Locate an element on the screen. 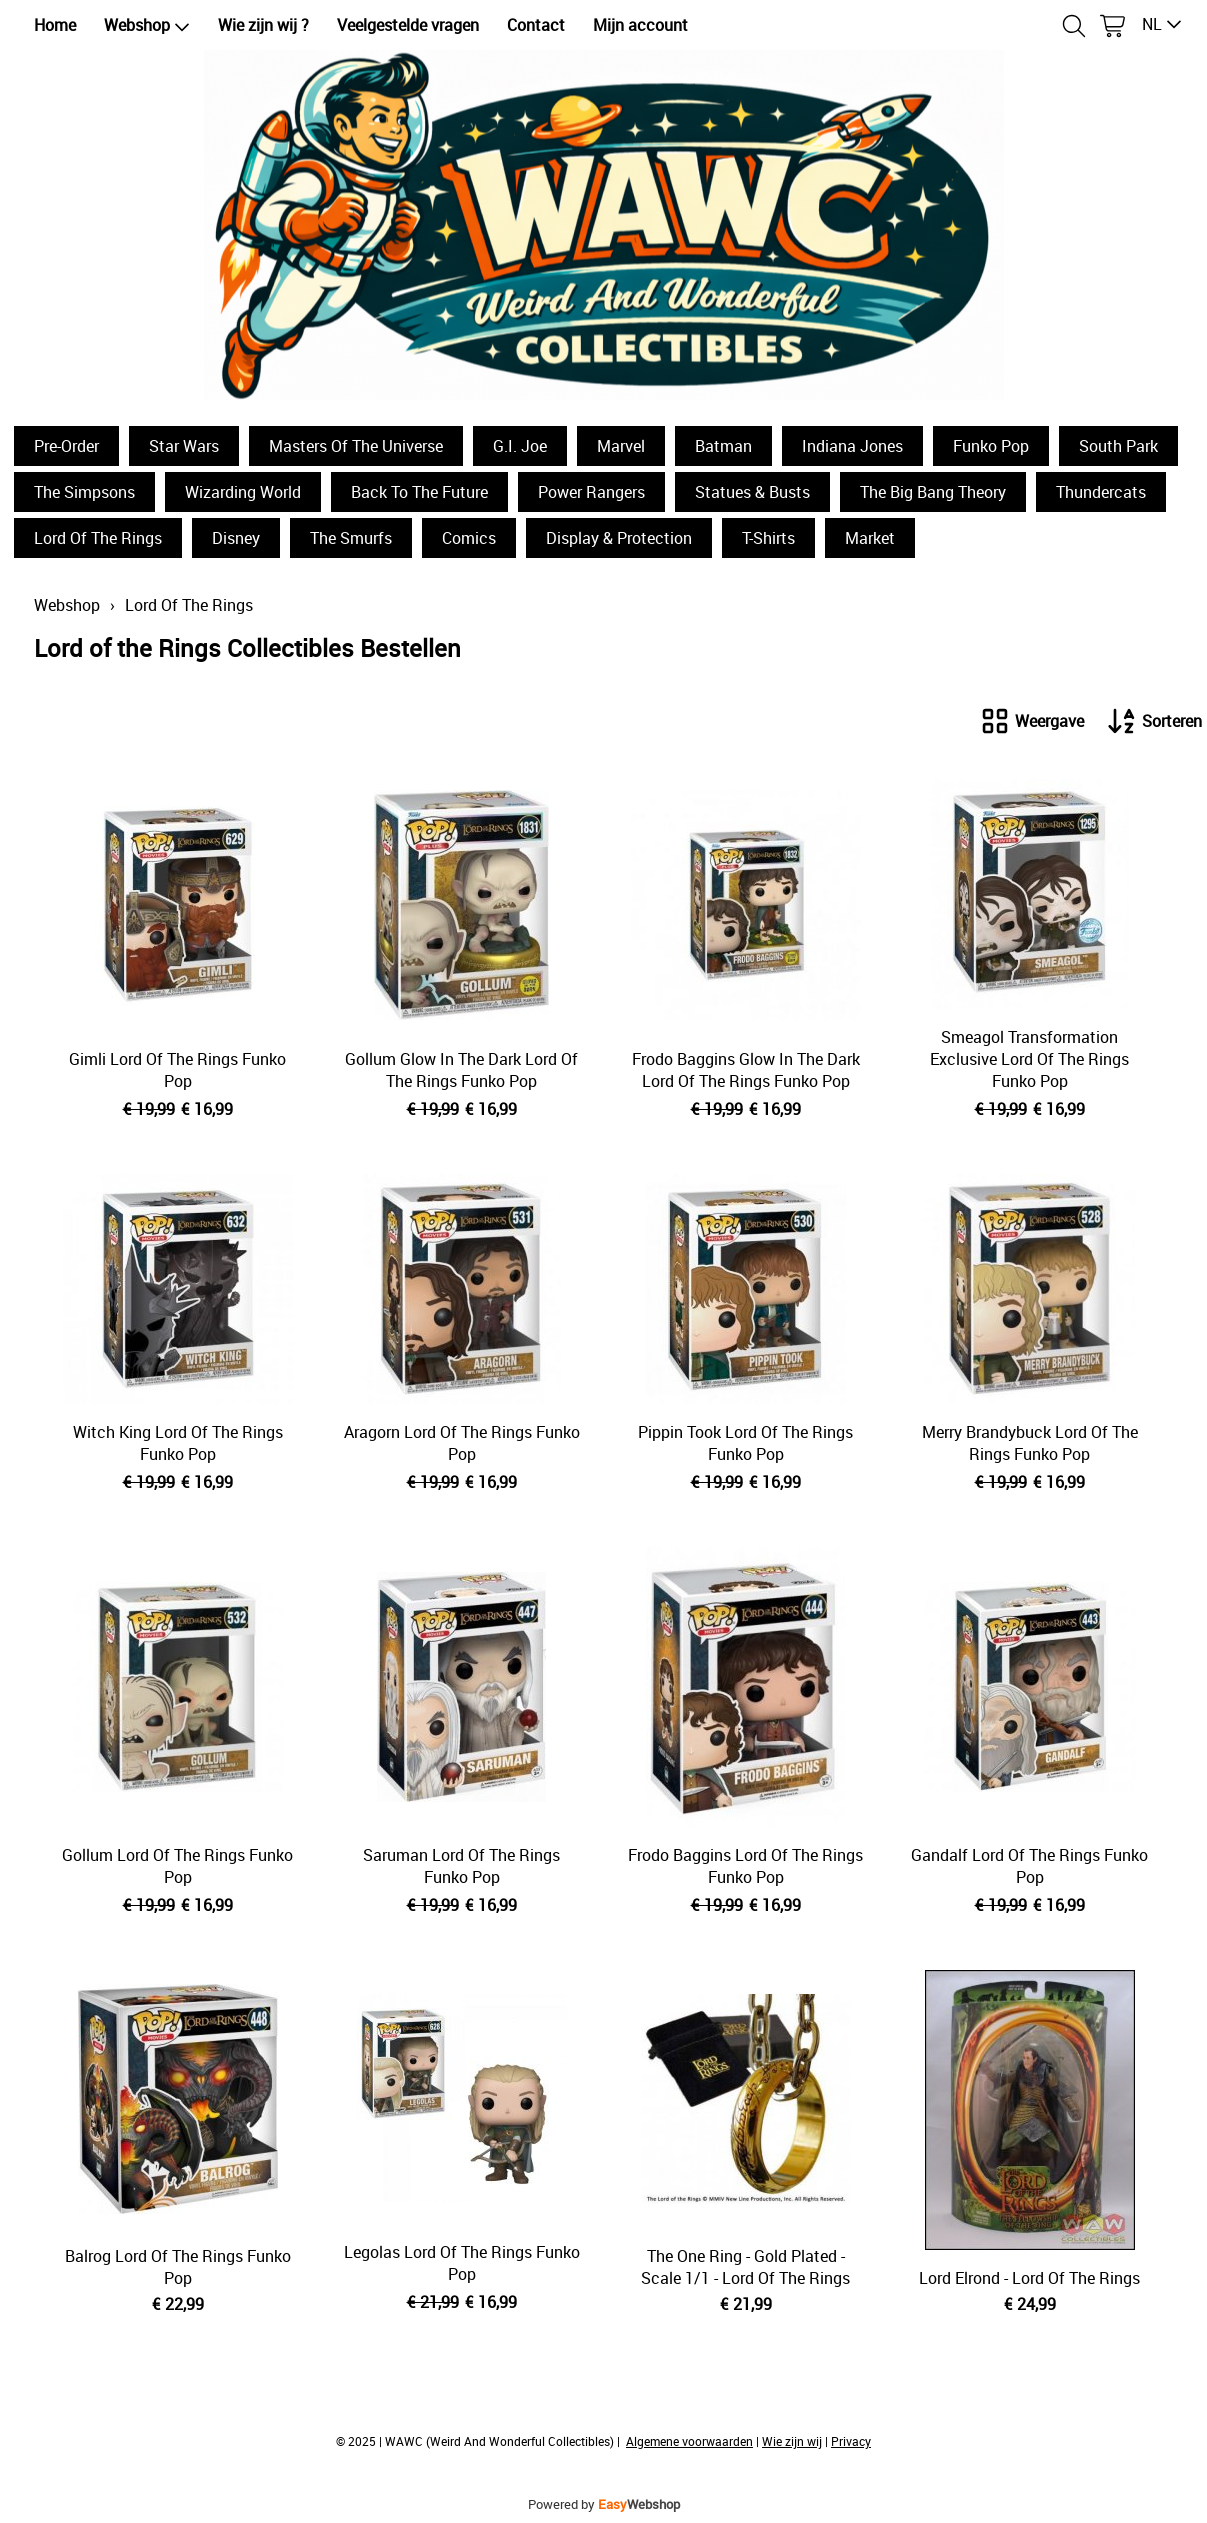 The width and height of the screenshot is (1207, 2523). The Smurfs is located at coordinates (351, 538).